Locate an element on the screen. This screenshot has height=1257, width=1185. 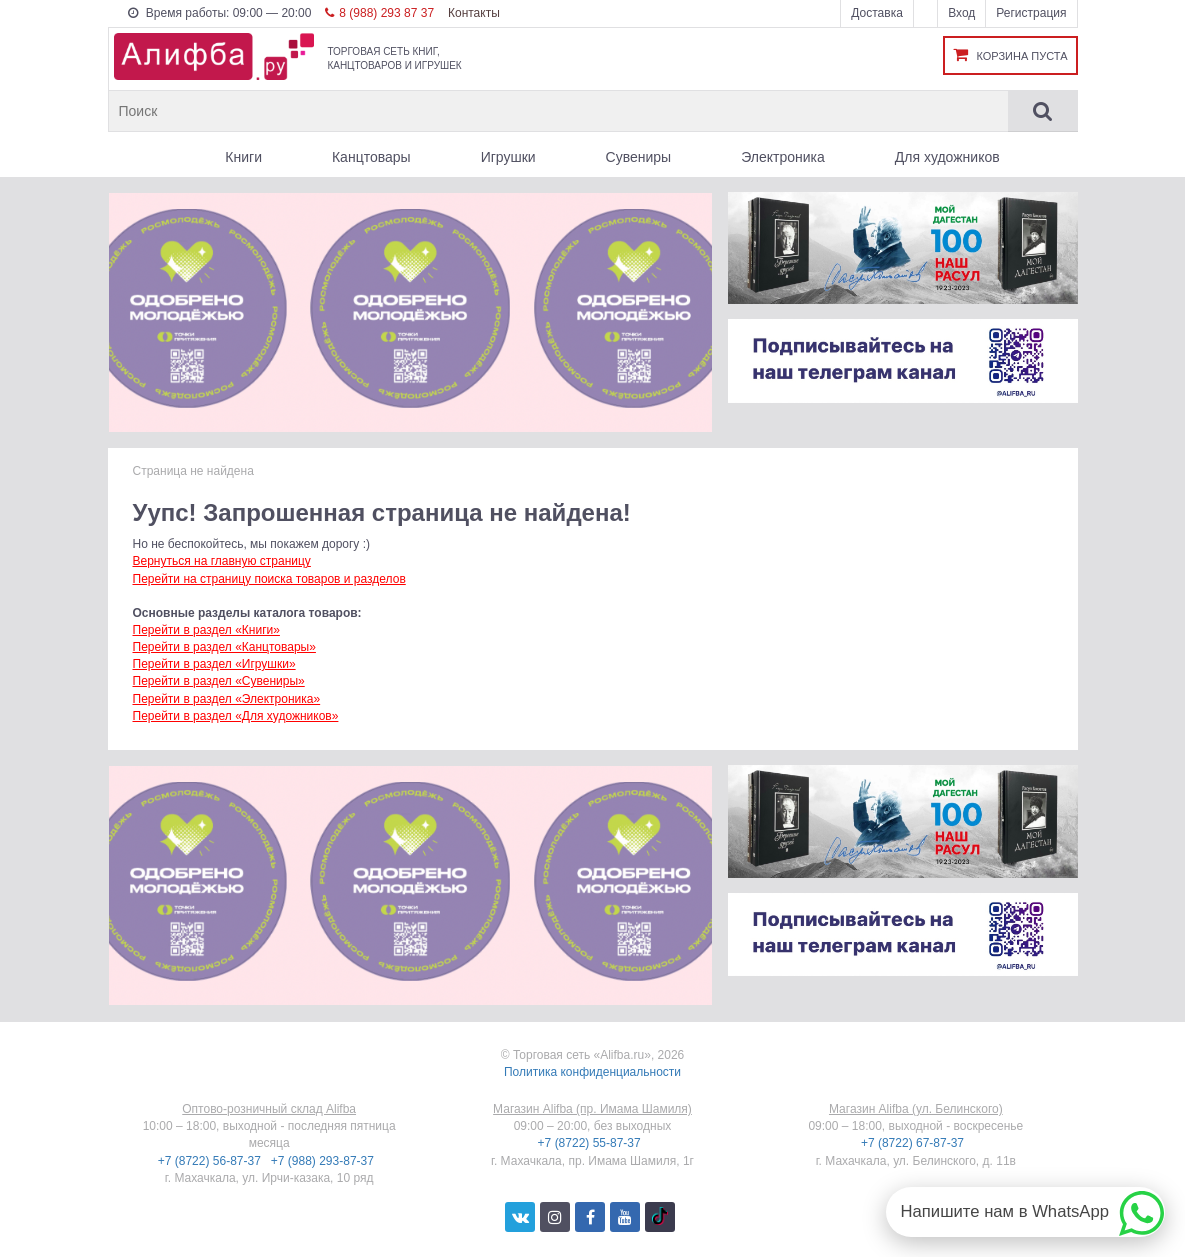
Контакты is located at coordinates (474, 13).